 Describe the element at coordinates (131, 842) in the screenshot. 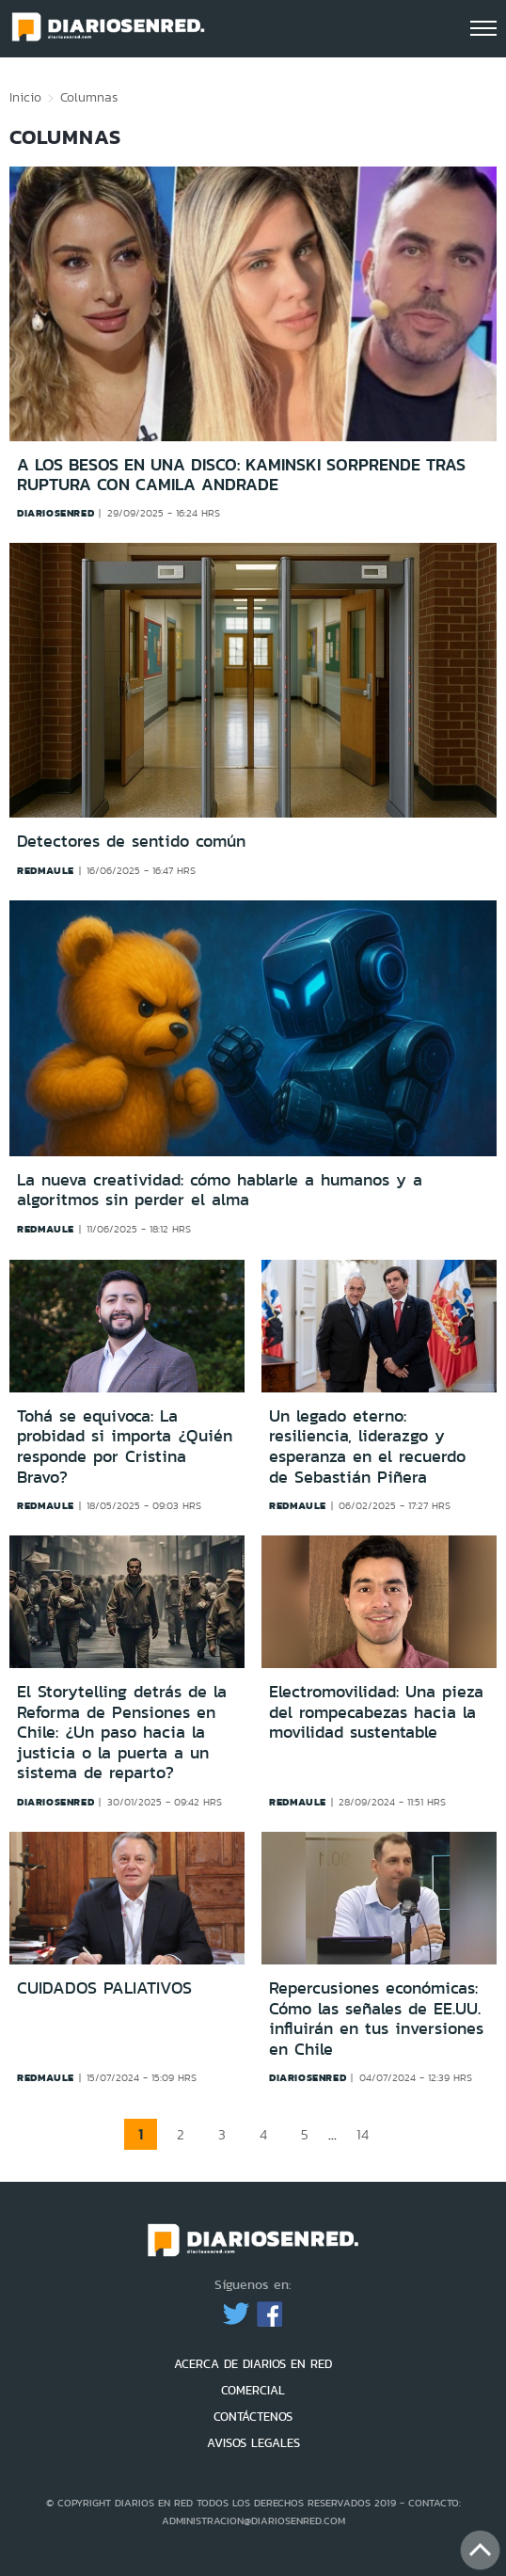

I see `Detectores de sentido común` at that location.